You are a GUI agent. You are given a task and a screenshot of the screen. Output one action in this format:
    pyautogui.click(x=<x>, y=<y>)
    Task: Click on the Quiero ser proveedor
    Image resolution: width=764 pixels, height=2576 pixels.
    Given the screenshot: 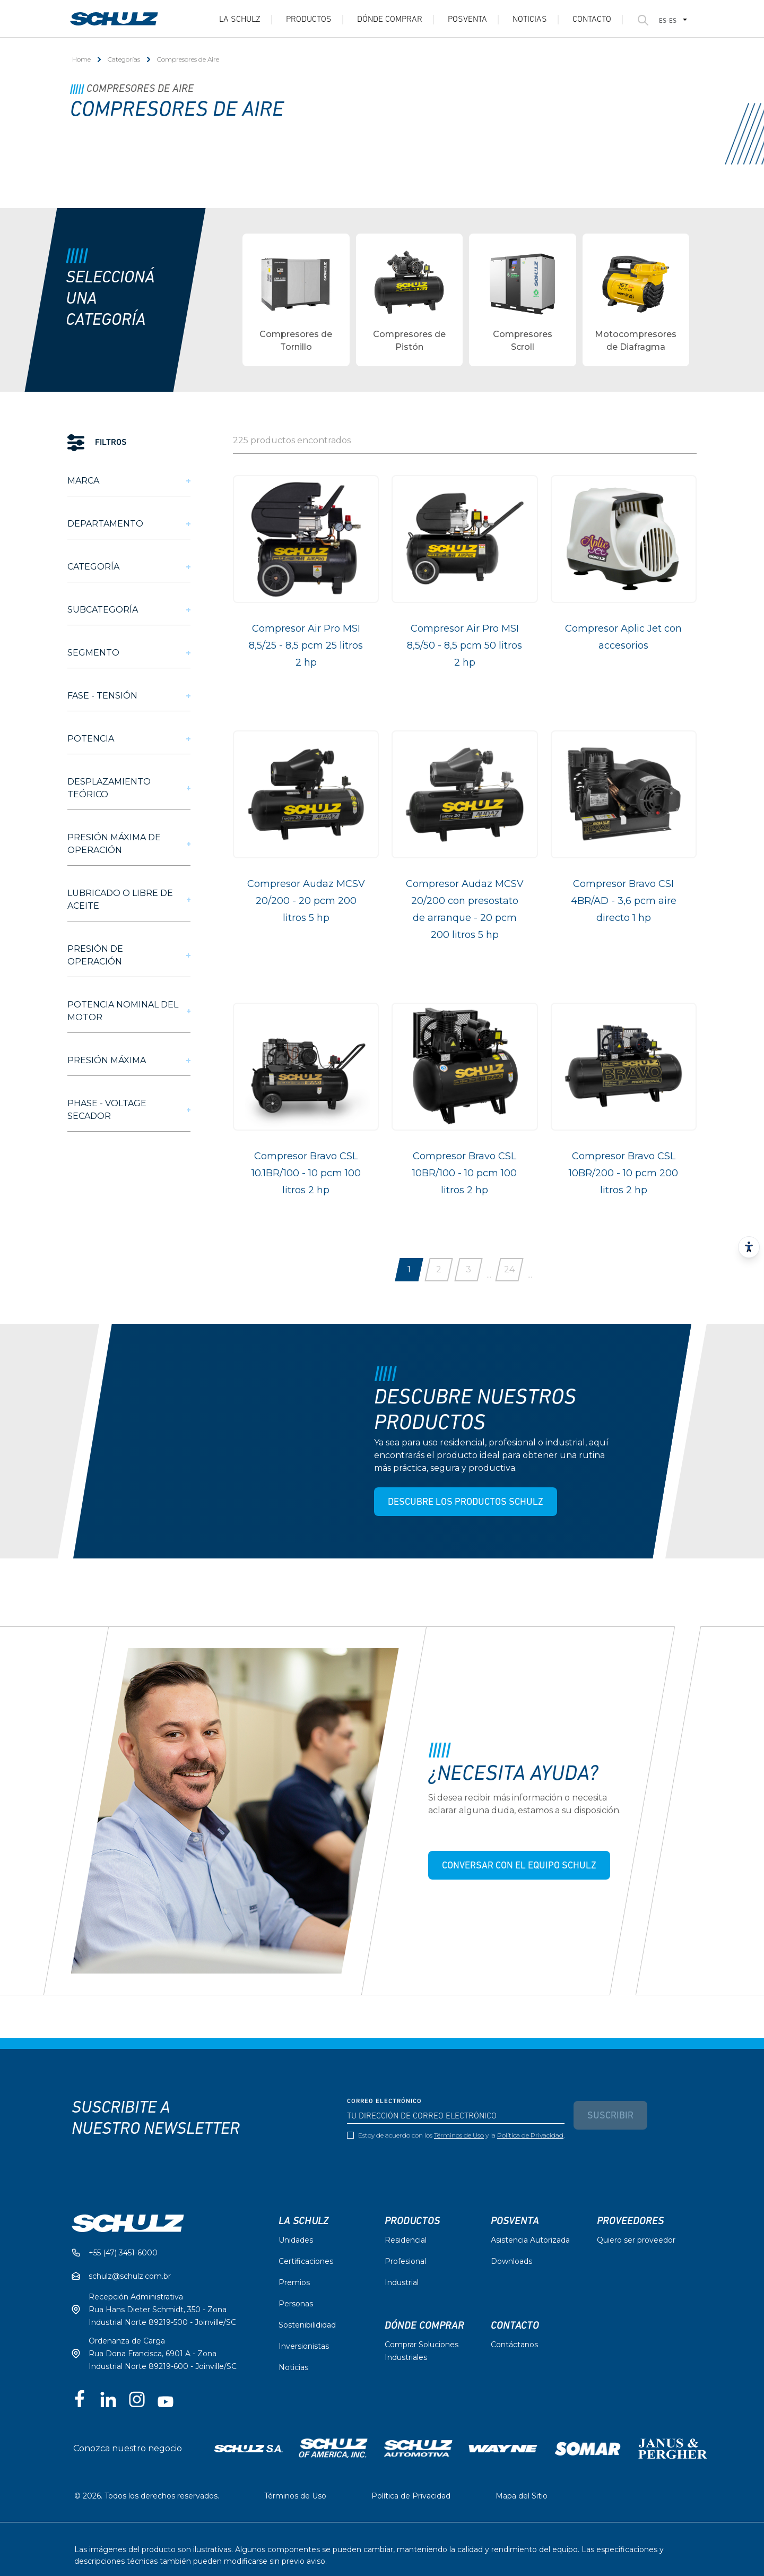 What is the action you would take?
    pyautogui.click(x=636, y=2240)
    